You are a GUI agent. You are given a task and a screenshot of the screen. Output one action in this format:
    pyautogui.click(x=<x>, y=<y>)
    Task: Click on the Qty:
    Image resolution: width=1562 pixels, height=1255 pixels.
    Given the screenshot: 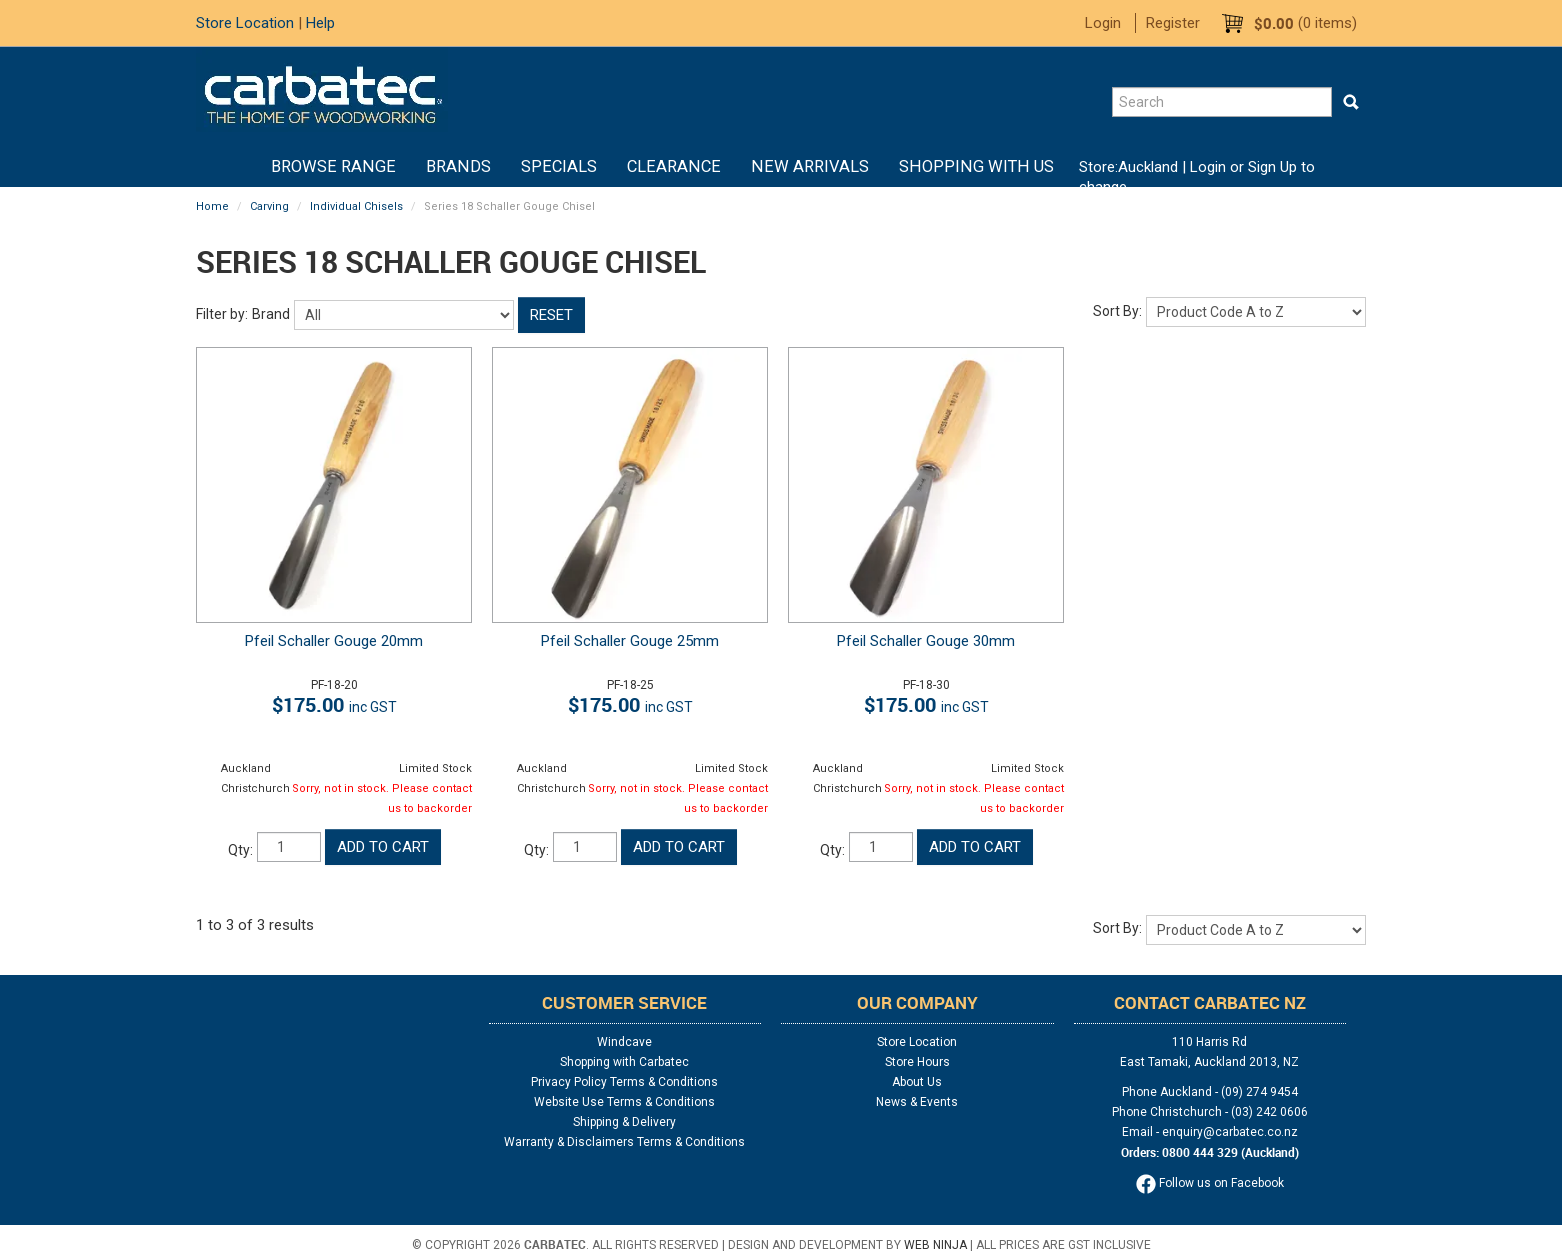 What is the action you would take?
    pyautogui.click(x=240, y=850)
    